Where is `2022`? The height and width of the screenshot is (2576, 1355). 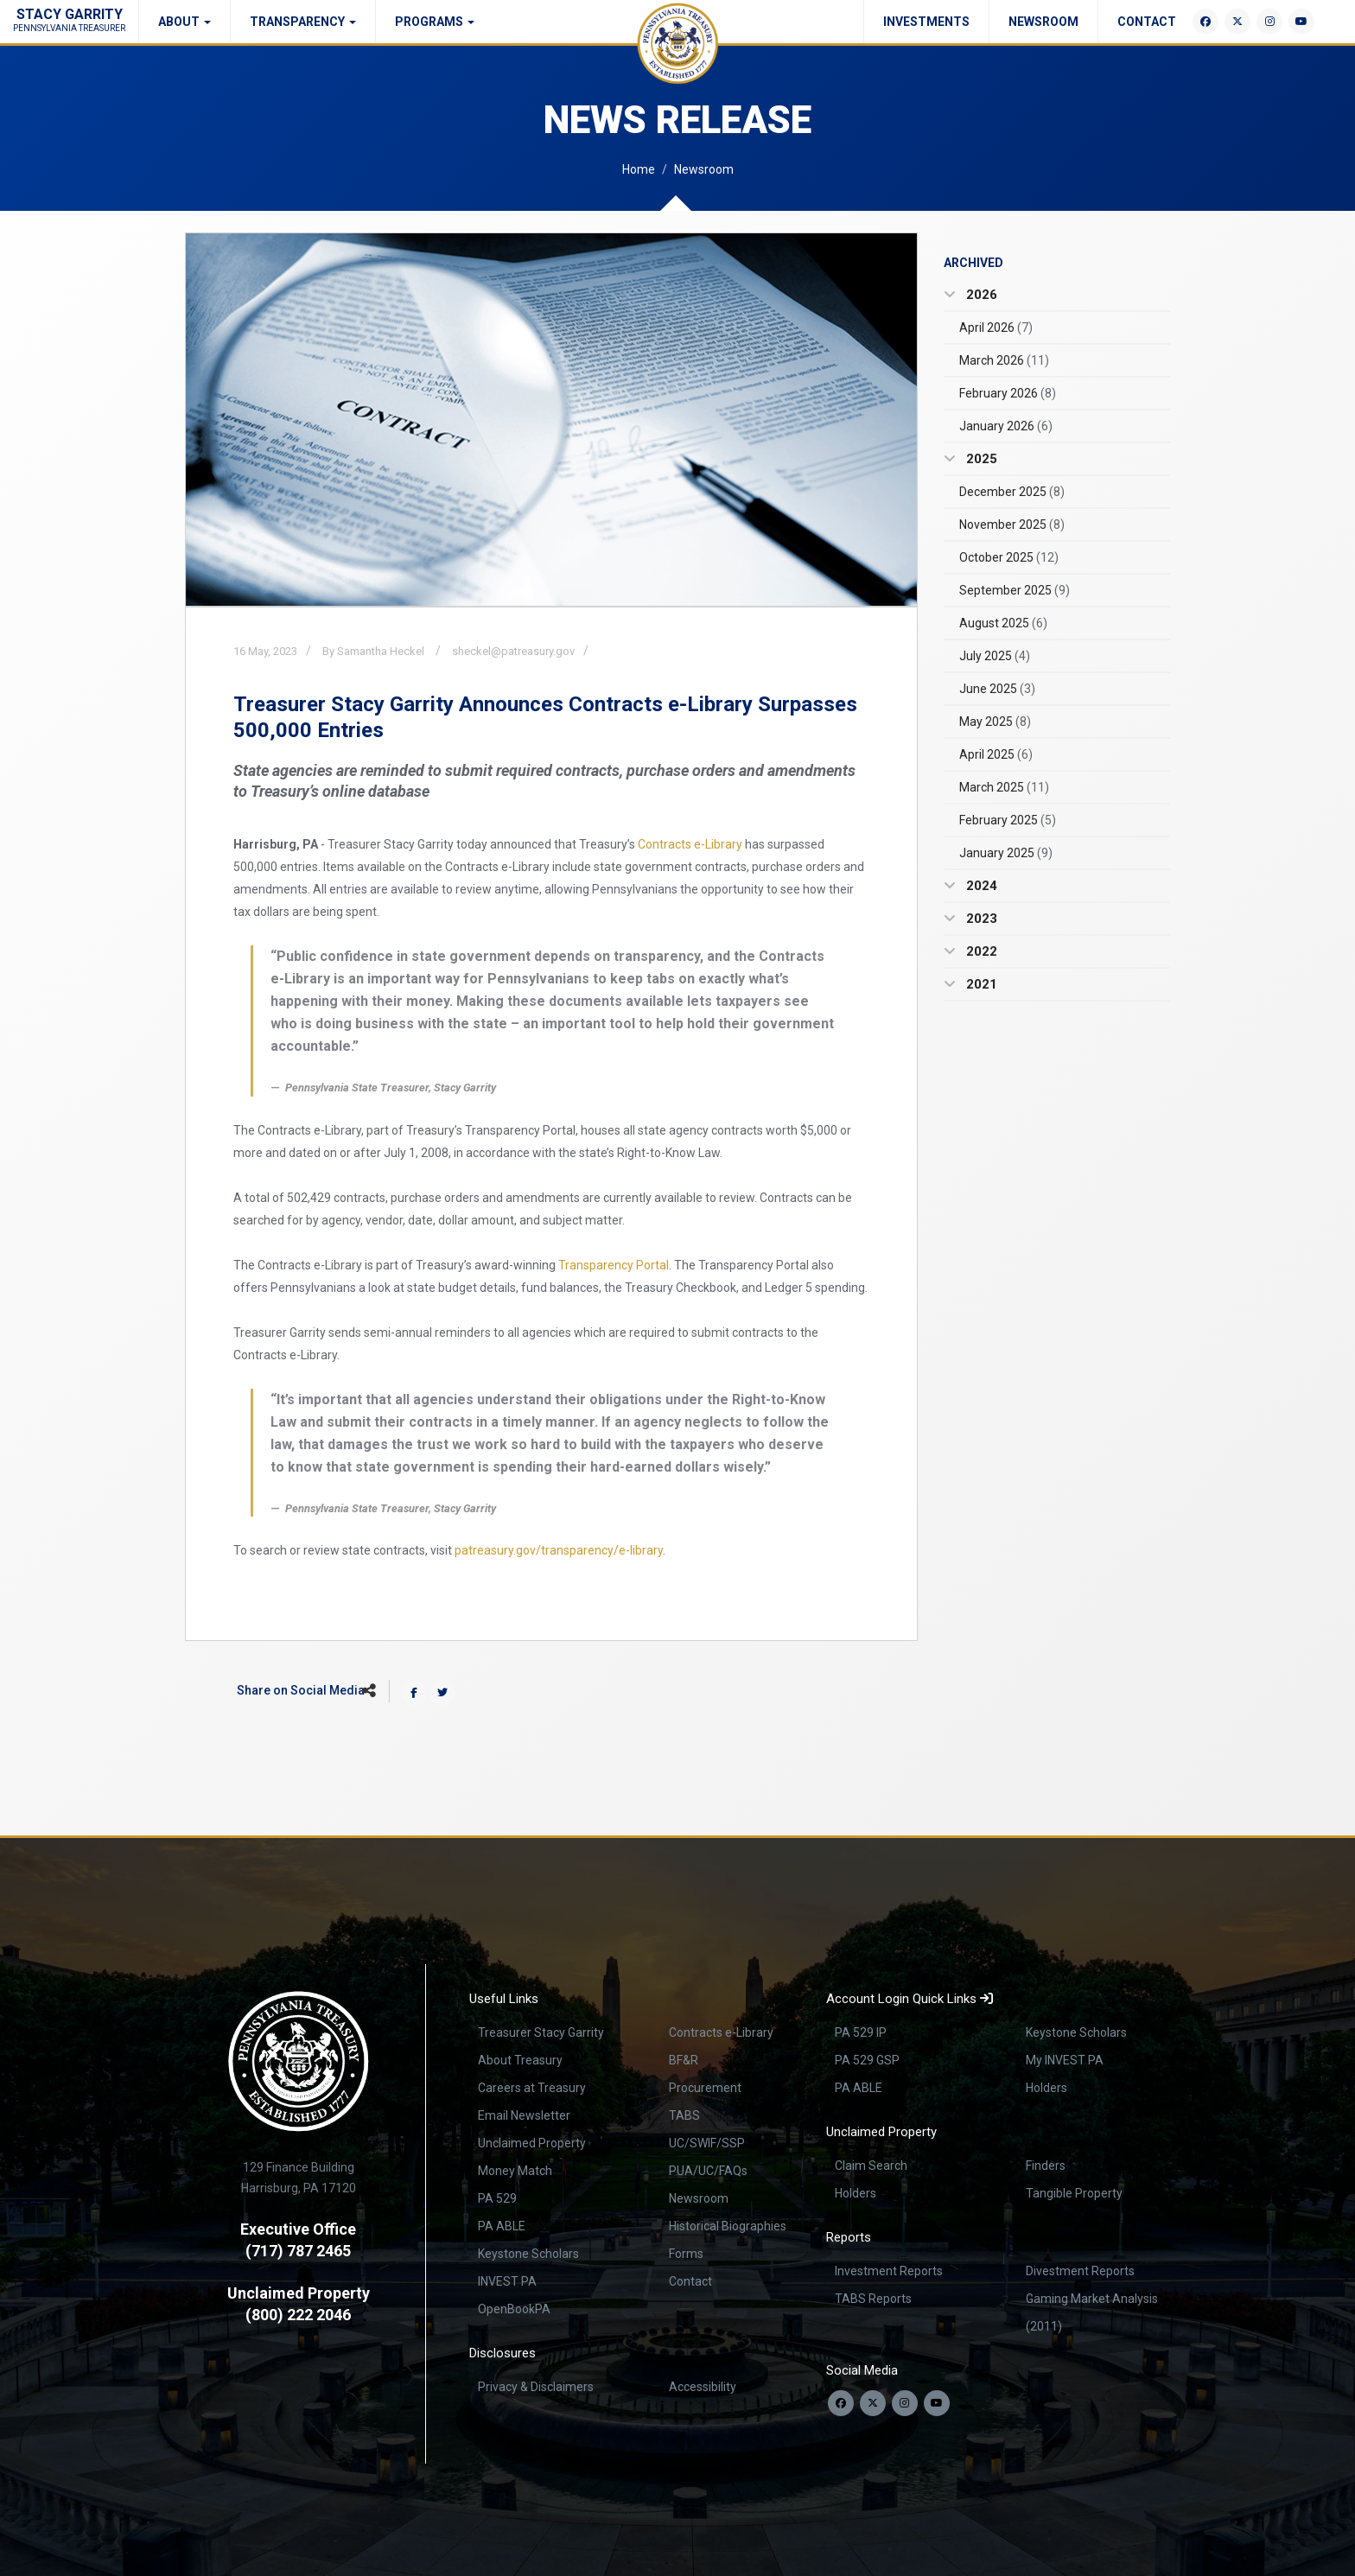 2022 is located at coordinates (980, 951).